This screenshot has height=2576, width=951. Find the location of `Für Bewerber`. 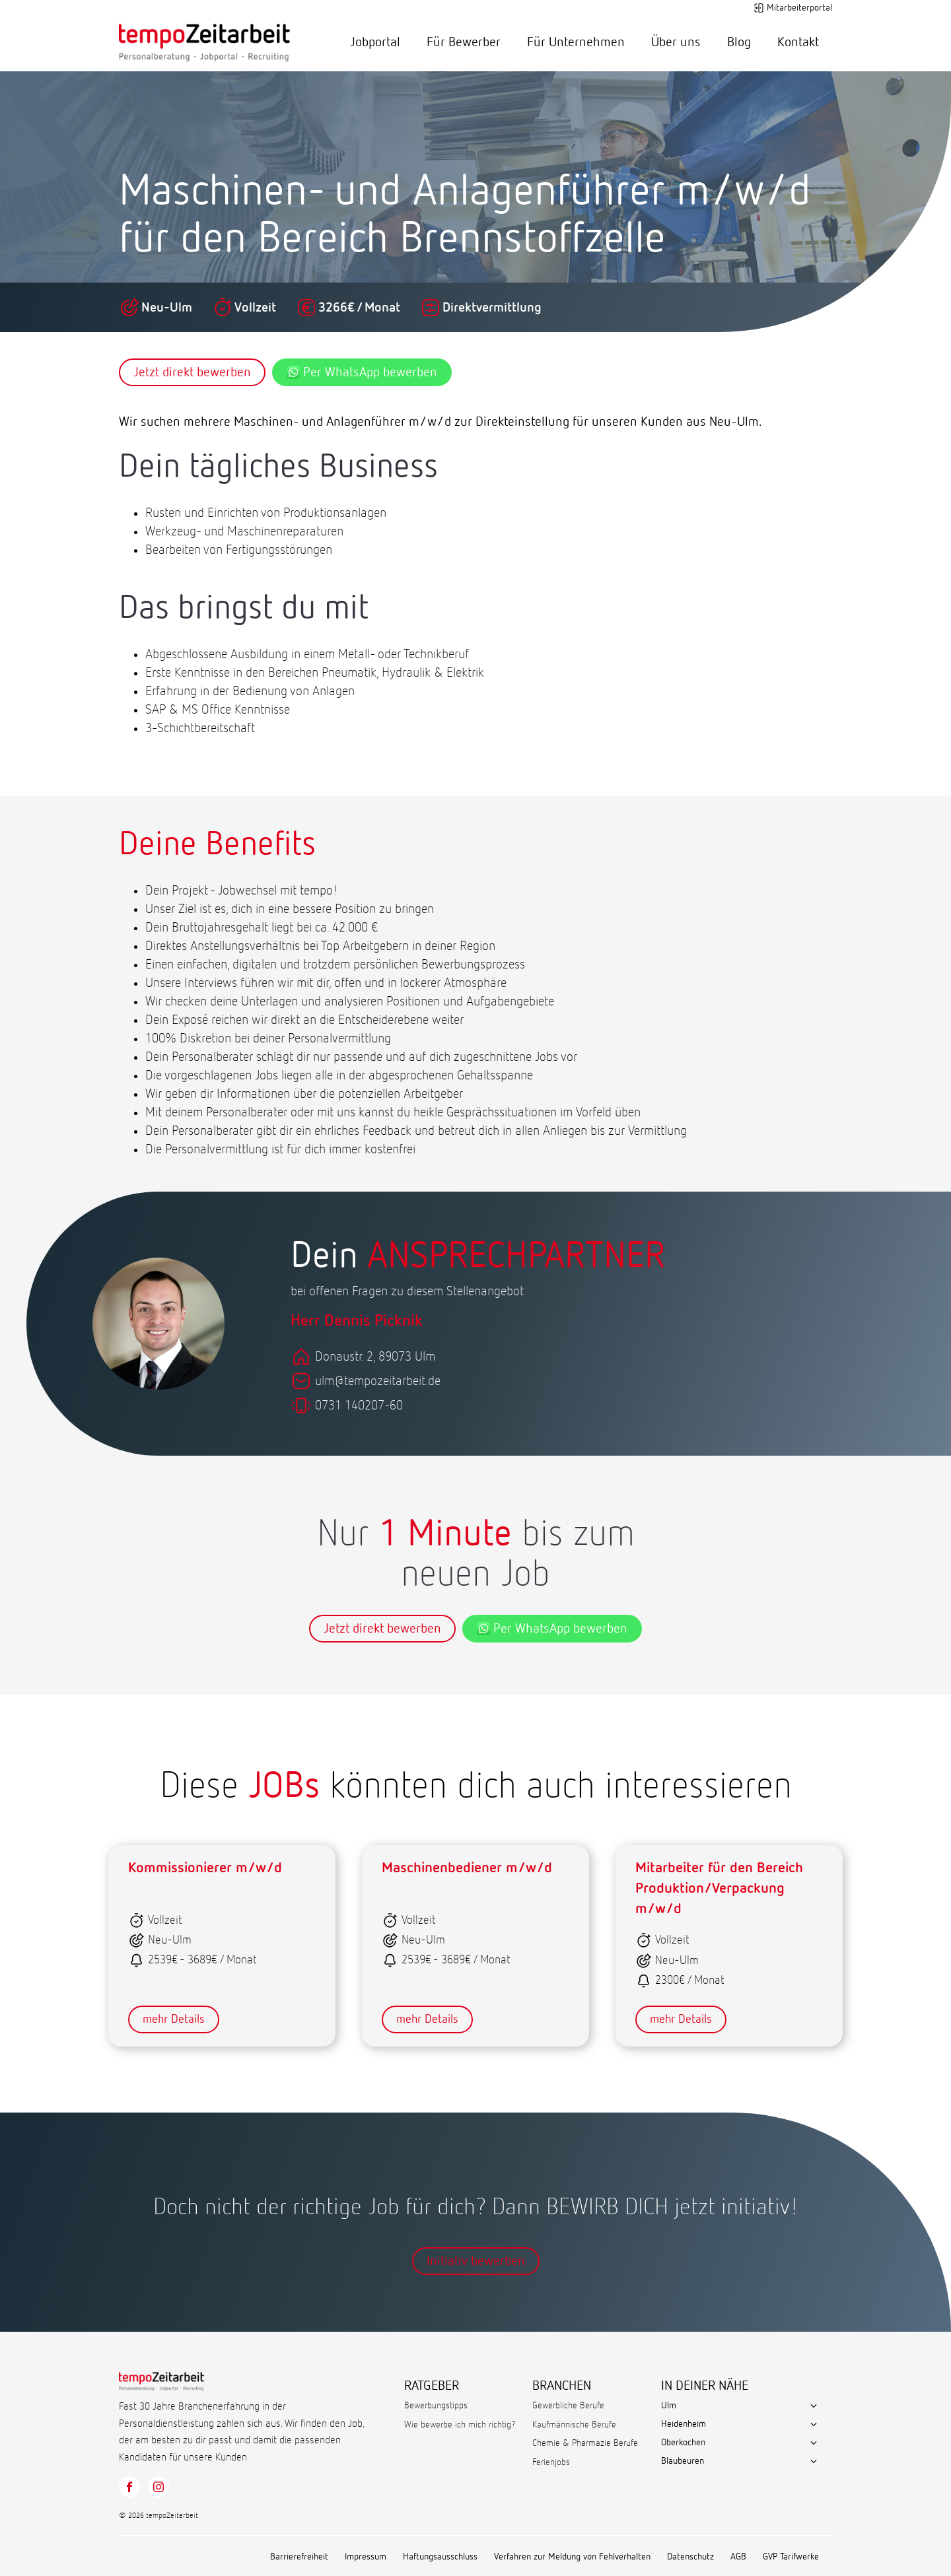

Für Bewerber is located at coordinates (464, 42).